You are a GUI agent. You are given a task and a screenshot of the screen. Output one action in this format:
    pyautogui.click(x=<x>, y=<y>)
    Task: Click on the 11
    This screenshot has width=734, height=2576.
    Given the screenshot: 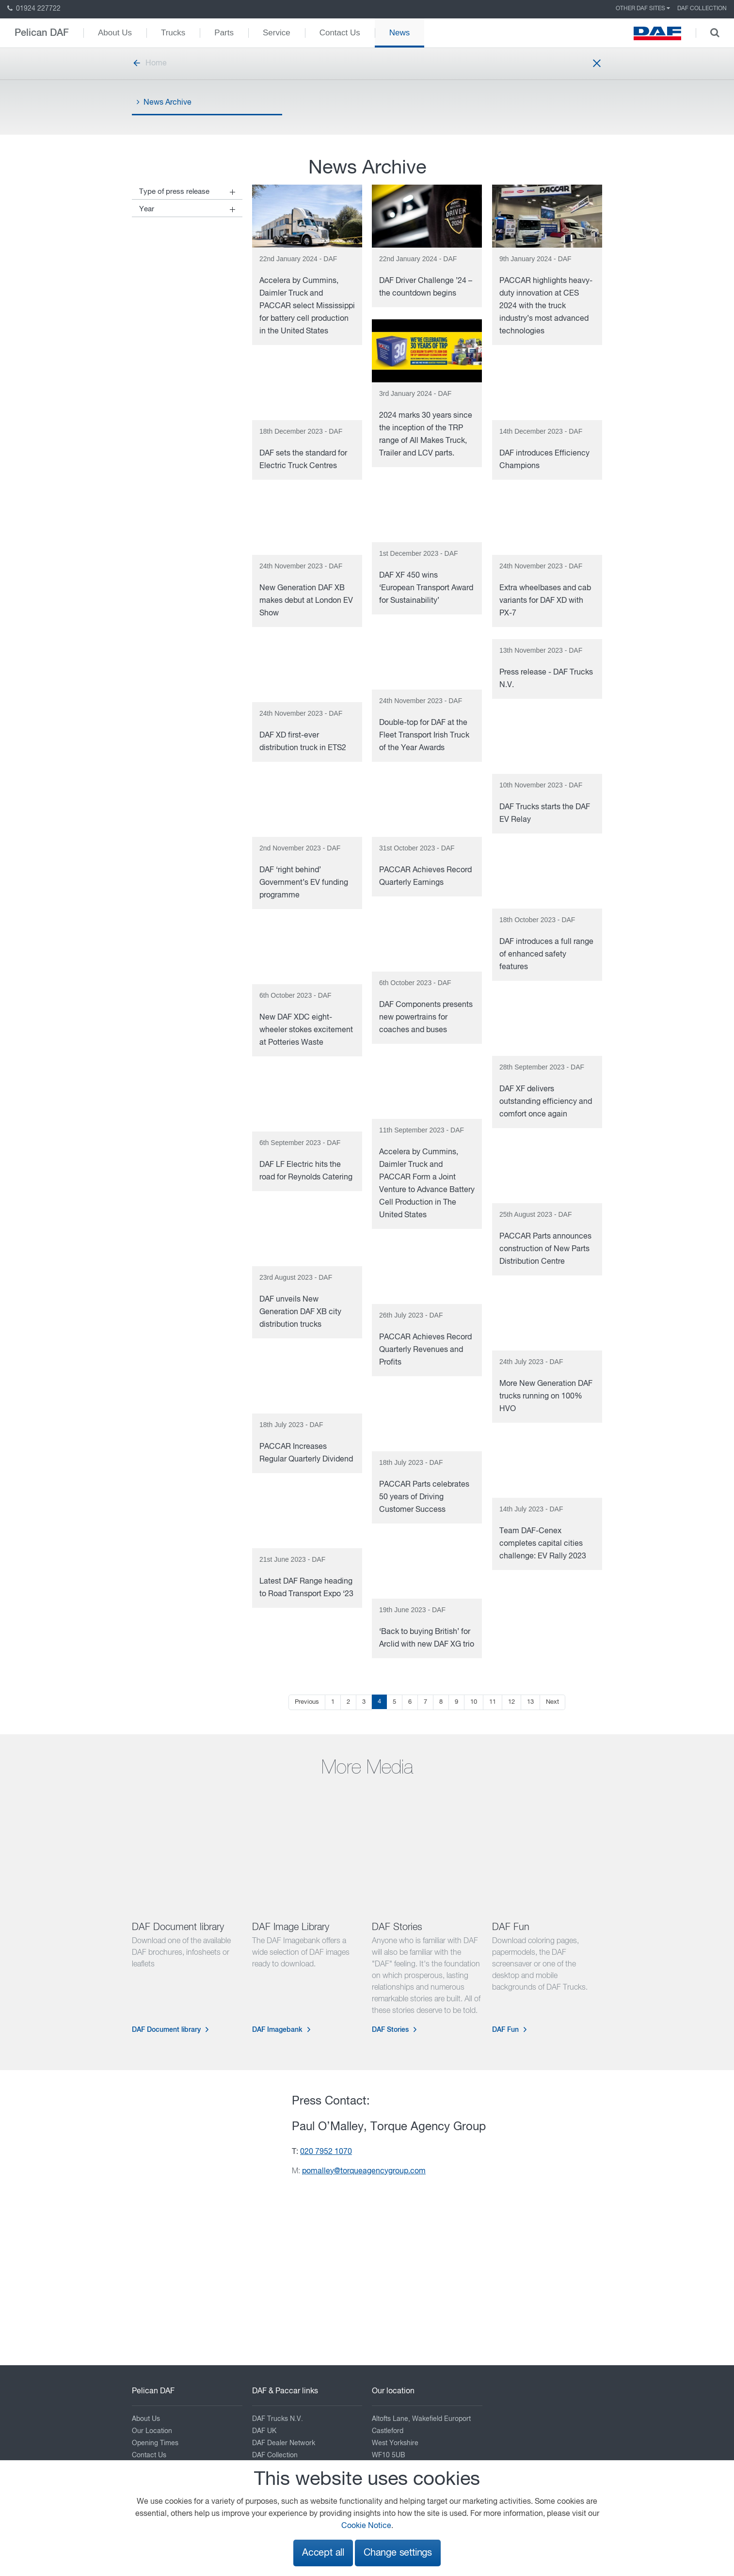 What is the action you would take?
    pyautogui.click(x=492, y=1702)
    